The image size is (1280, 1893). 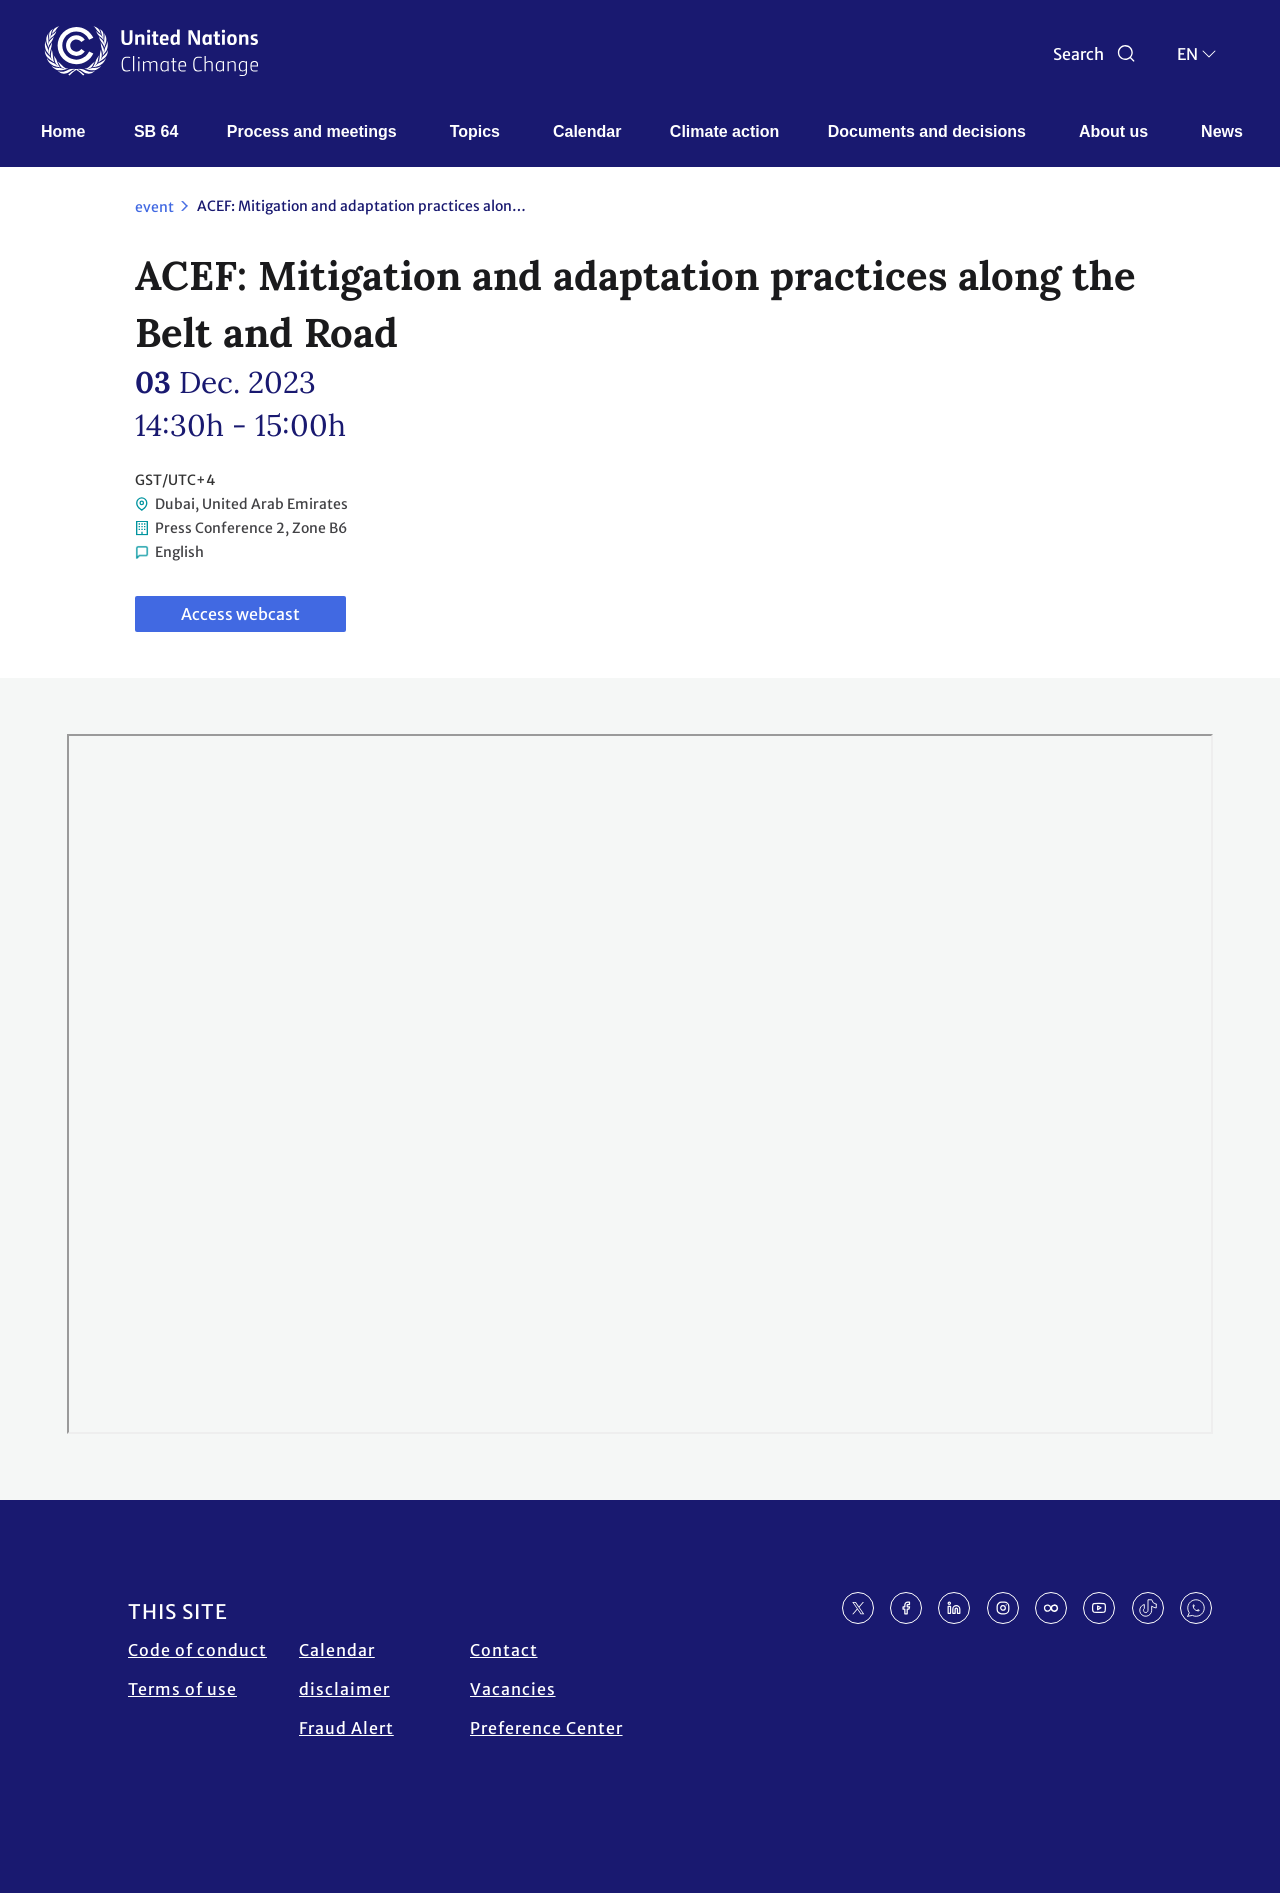 I want to click on Terms of use, so click(x=182, y=1689).